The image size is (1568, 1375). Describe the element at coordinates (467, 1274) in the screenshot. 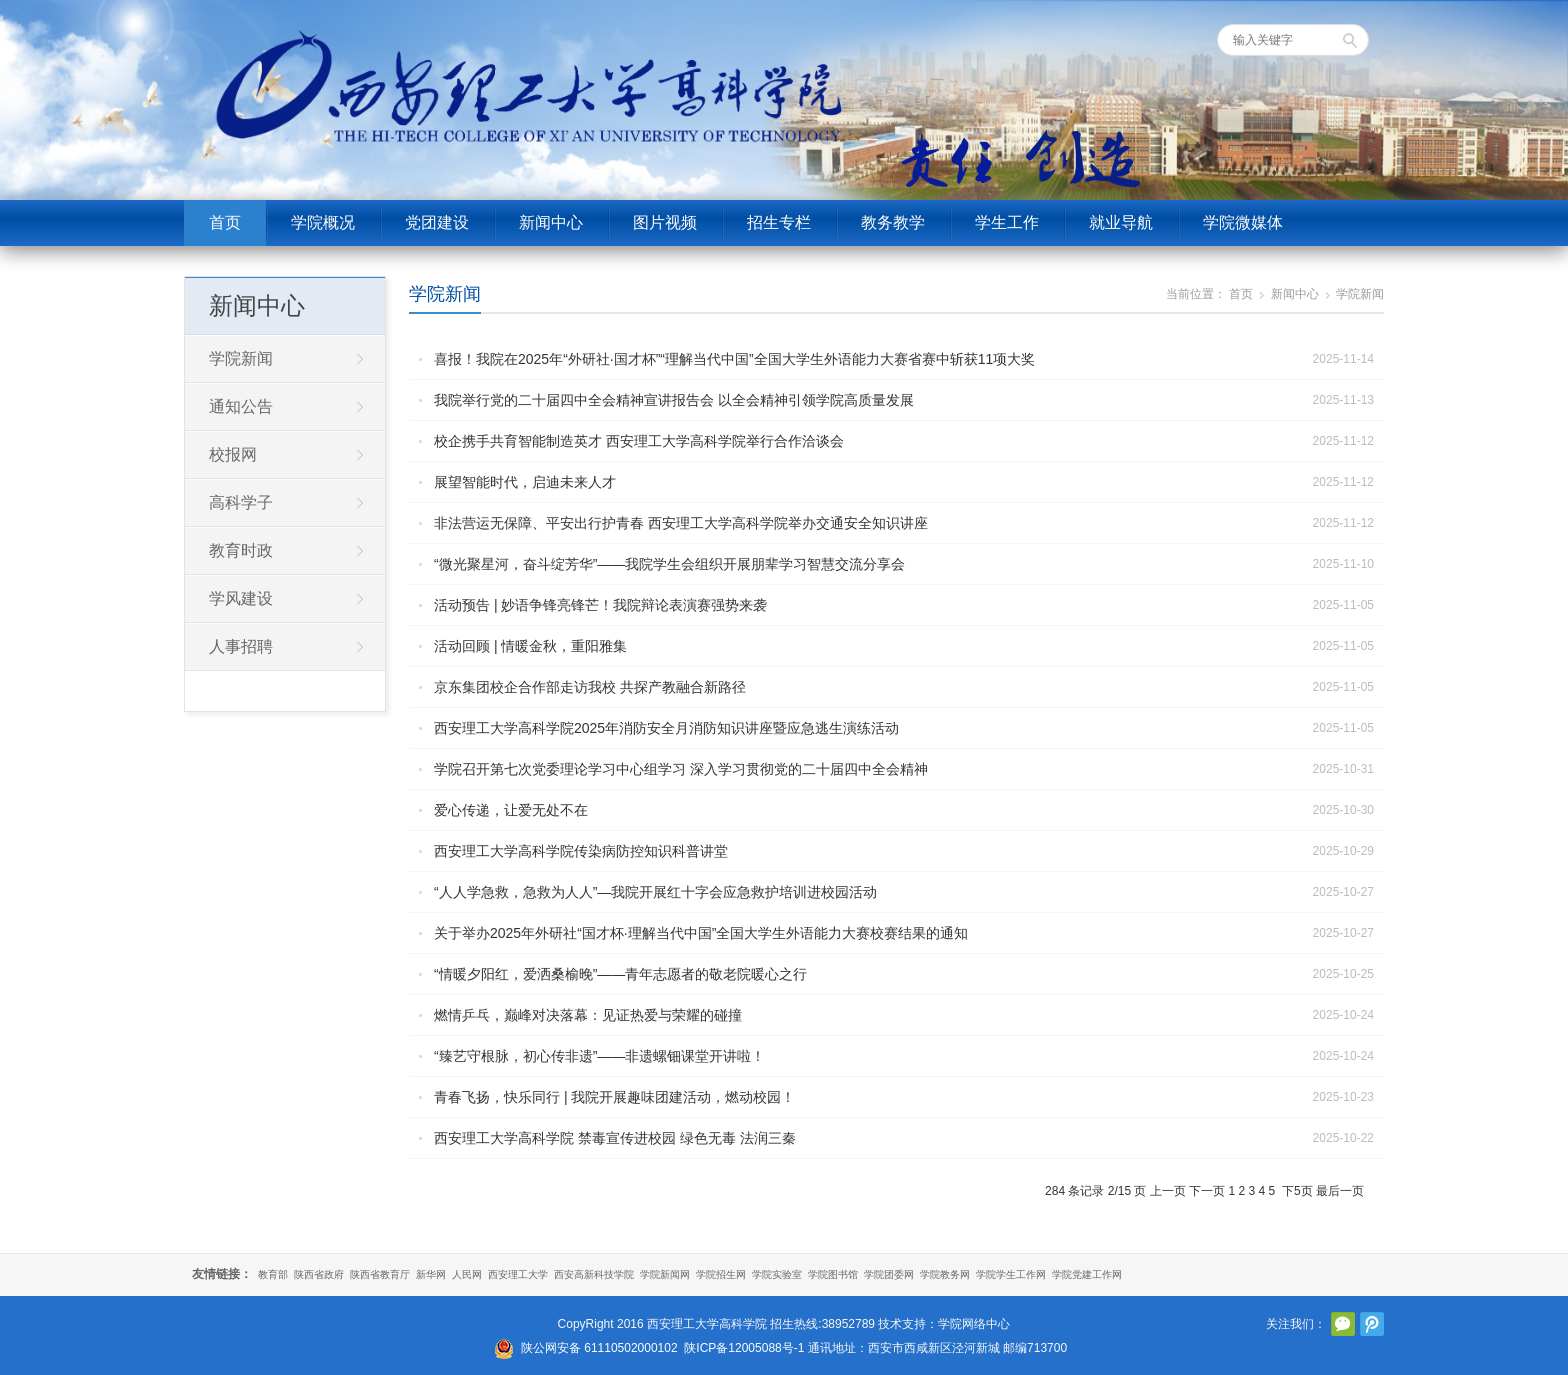

I see `人民网` at that location.